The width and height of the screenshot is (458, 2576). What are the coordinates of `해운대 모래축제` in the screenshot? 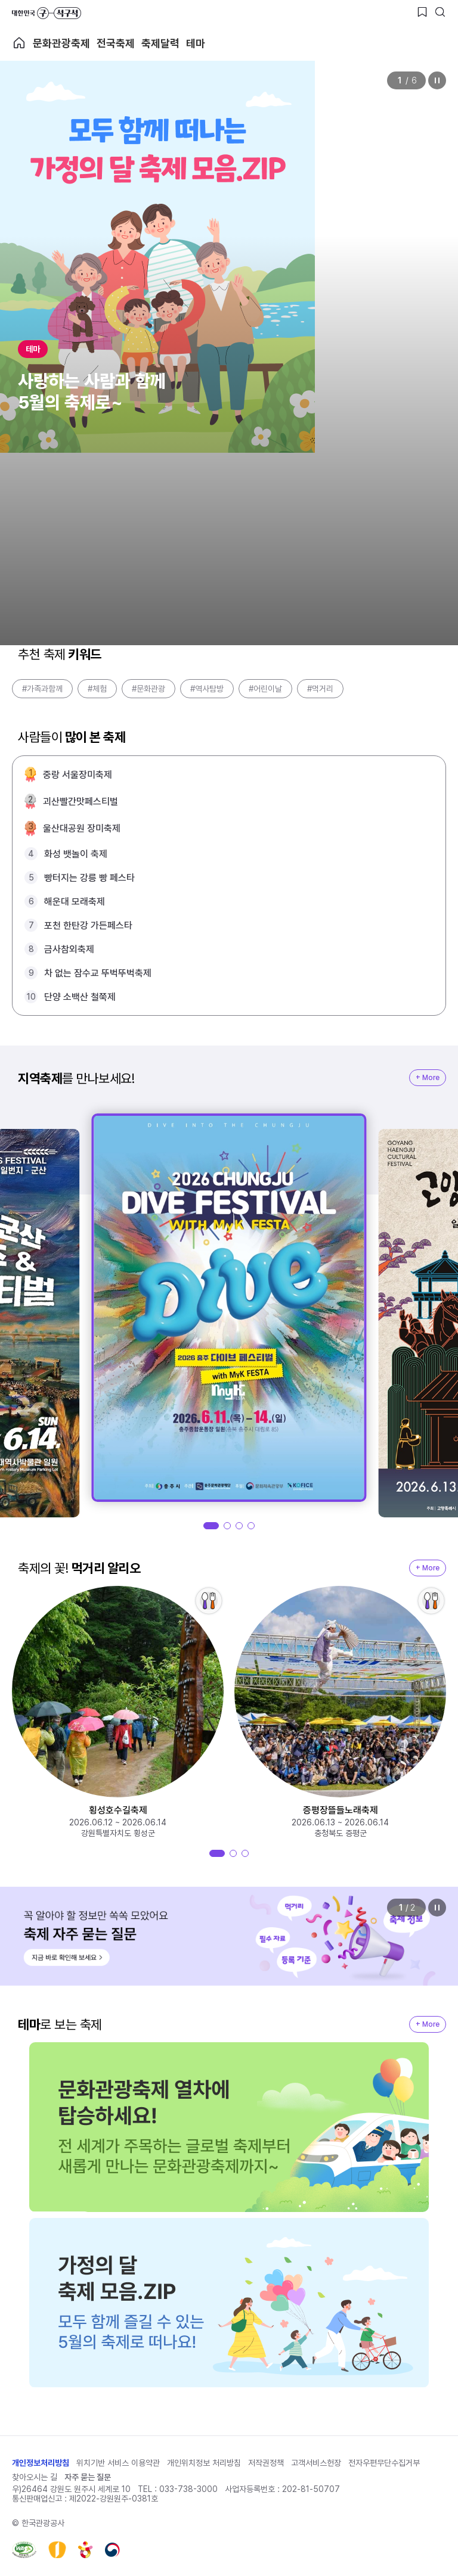 It's located at (74, 901).